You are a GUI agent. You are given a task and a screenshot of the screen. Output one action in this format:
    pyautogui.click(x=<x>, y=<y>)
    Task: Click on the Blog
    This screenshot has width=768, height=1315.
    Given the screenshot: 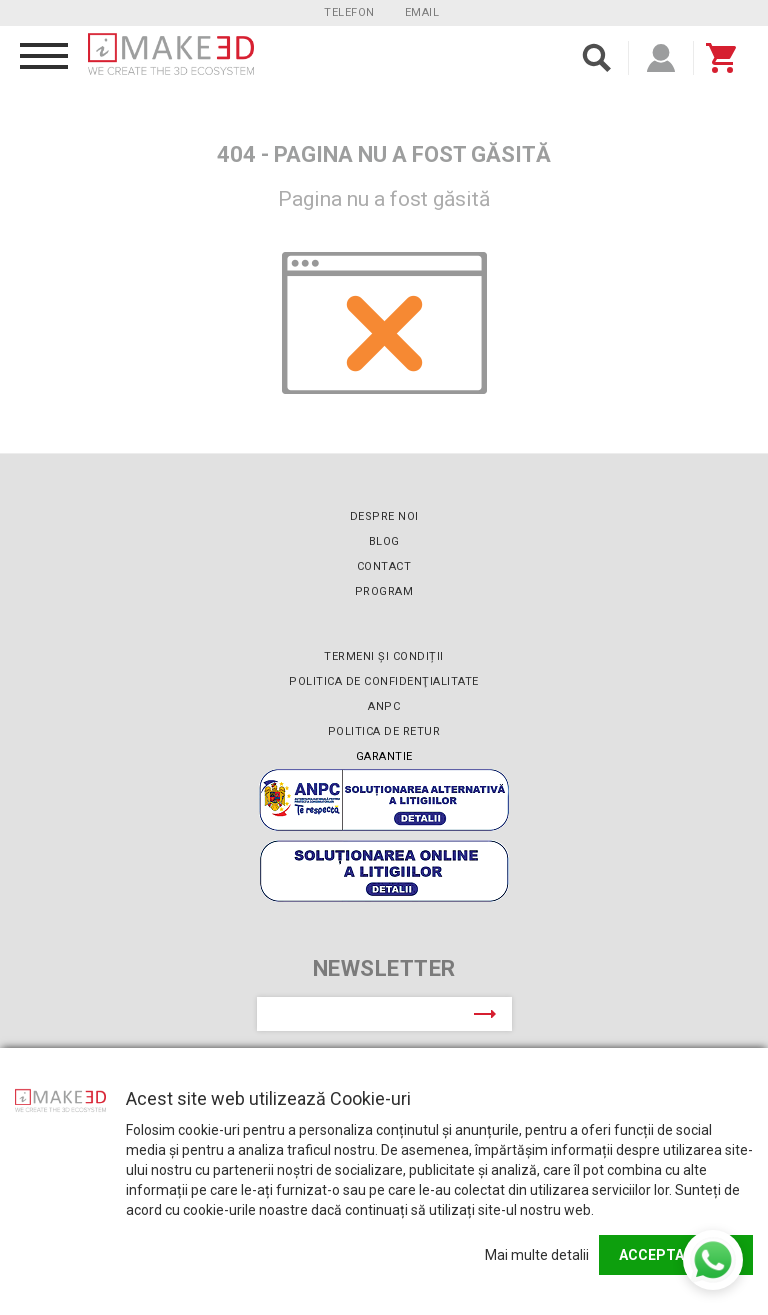 What is the action you would take?
    pyautogui.click(x=384, y=541)
    